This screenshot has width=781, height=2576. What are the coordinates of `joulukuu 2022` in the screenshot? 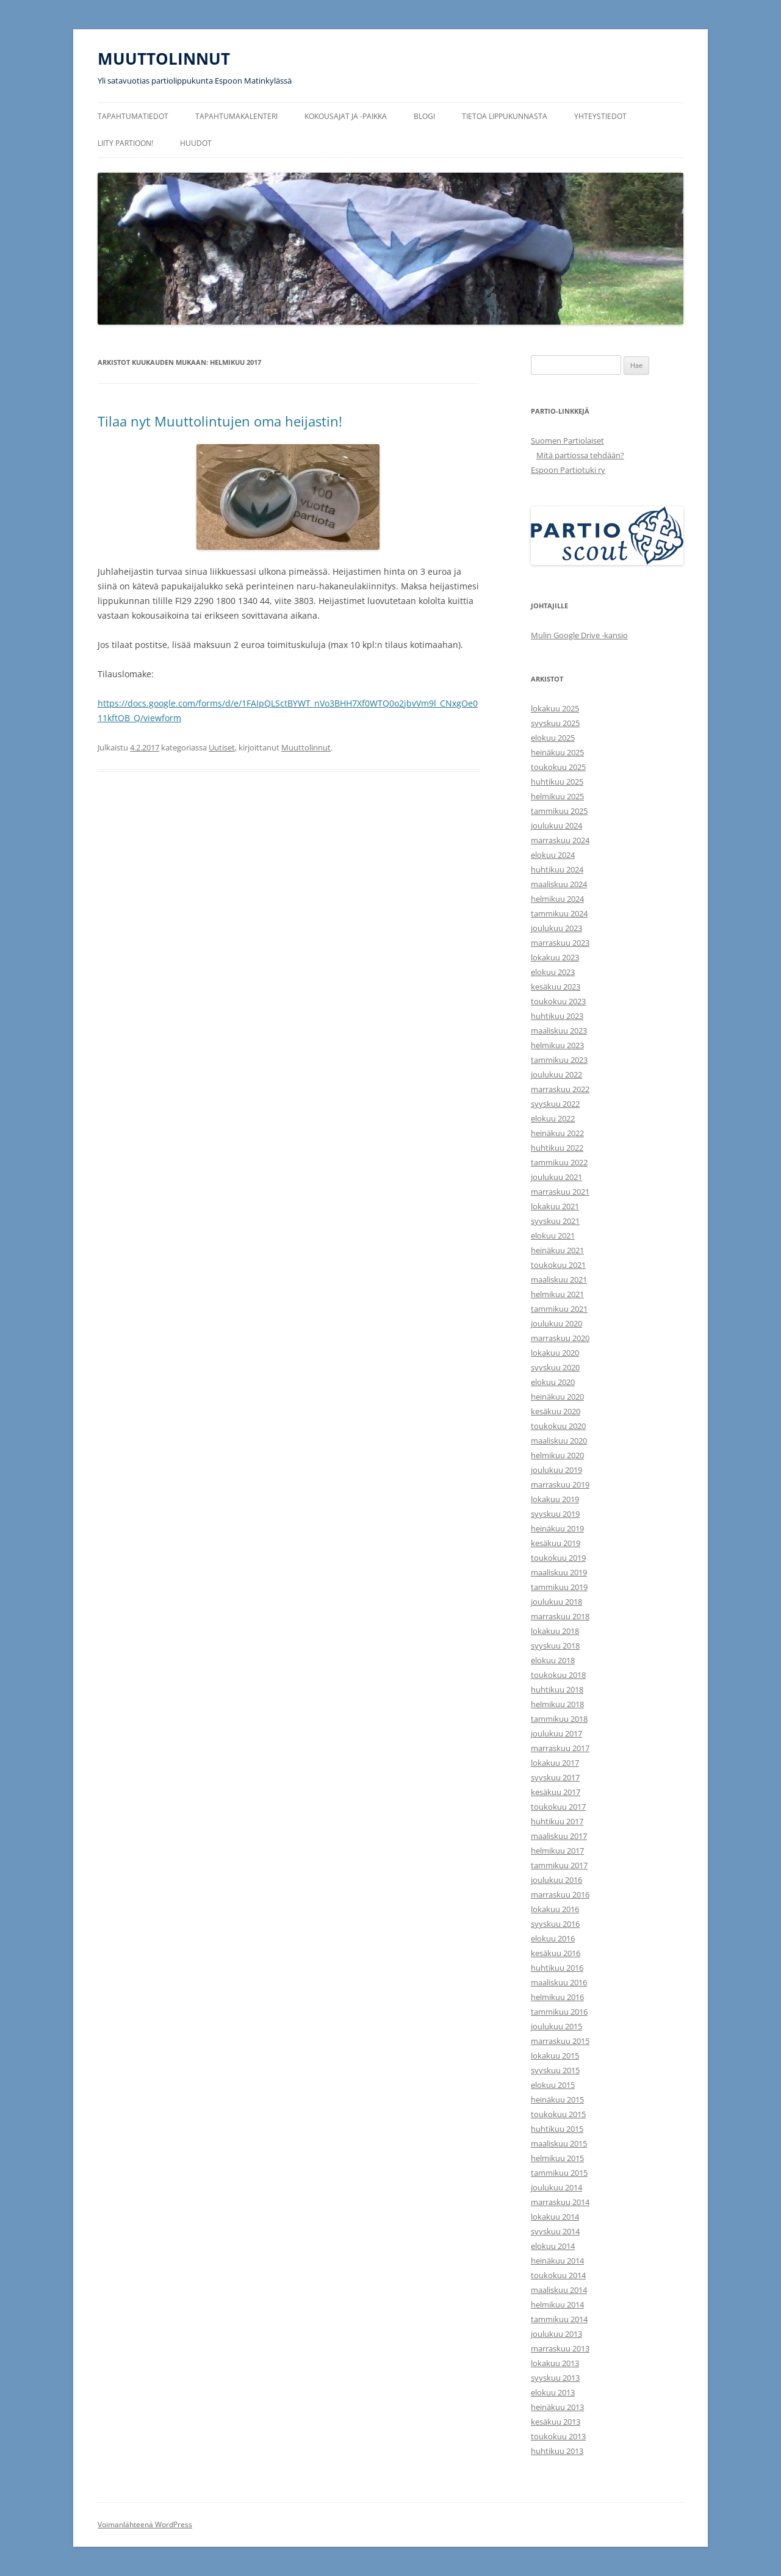 It's located at (556, 1074).